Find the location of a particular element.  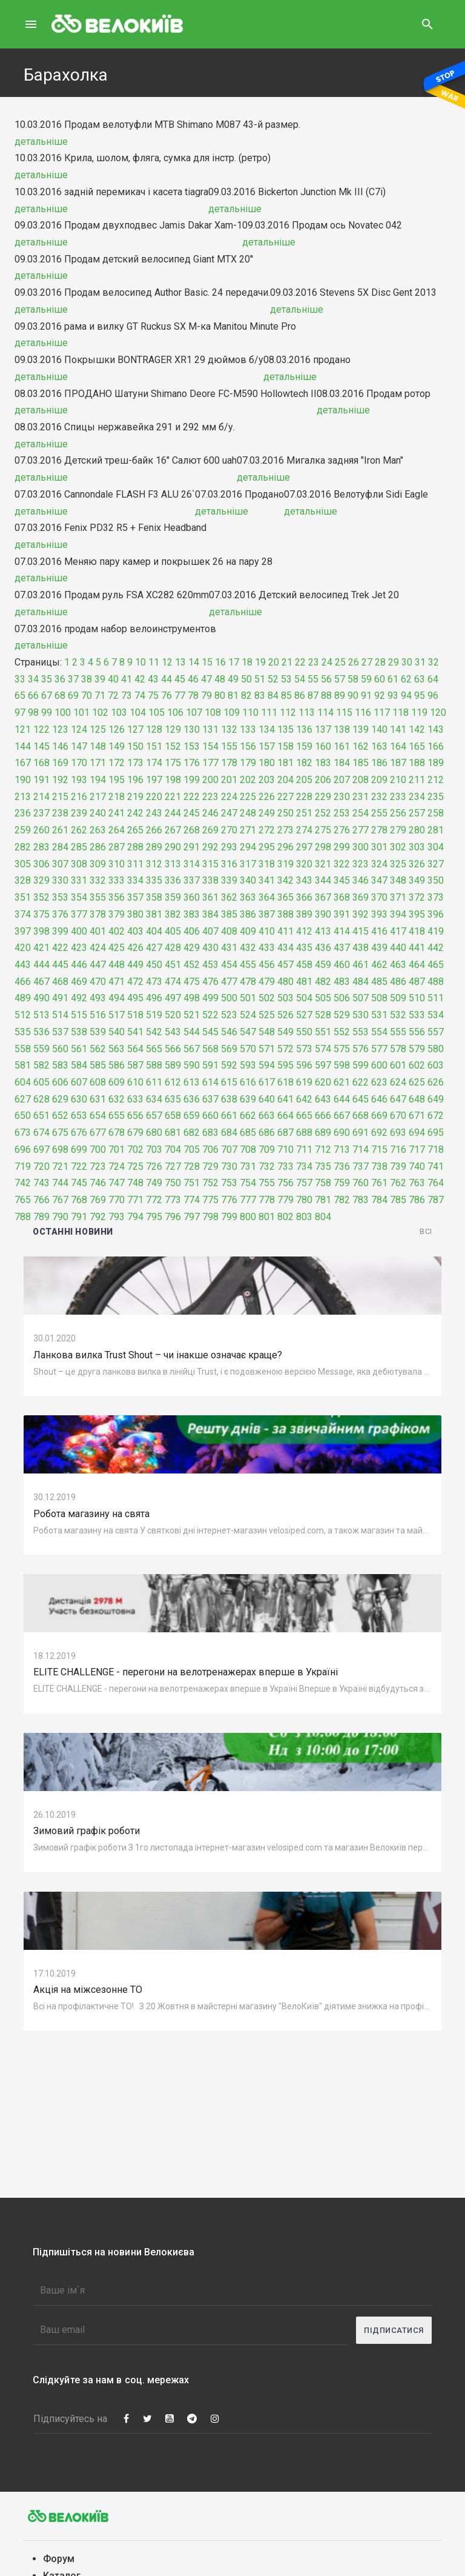

540 is located at coordinates (116, 1032).